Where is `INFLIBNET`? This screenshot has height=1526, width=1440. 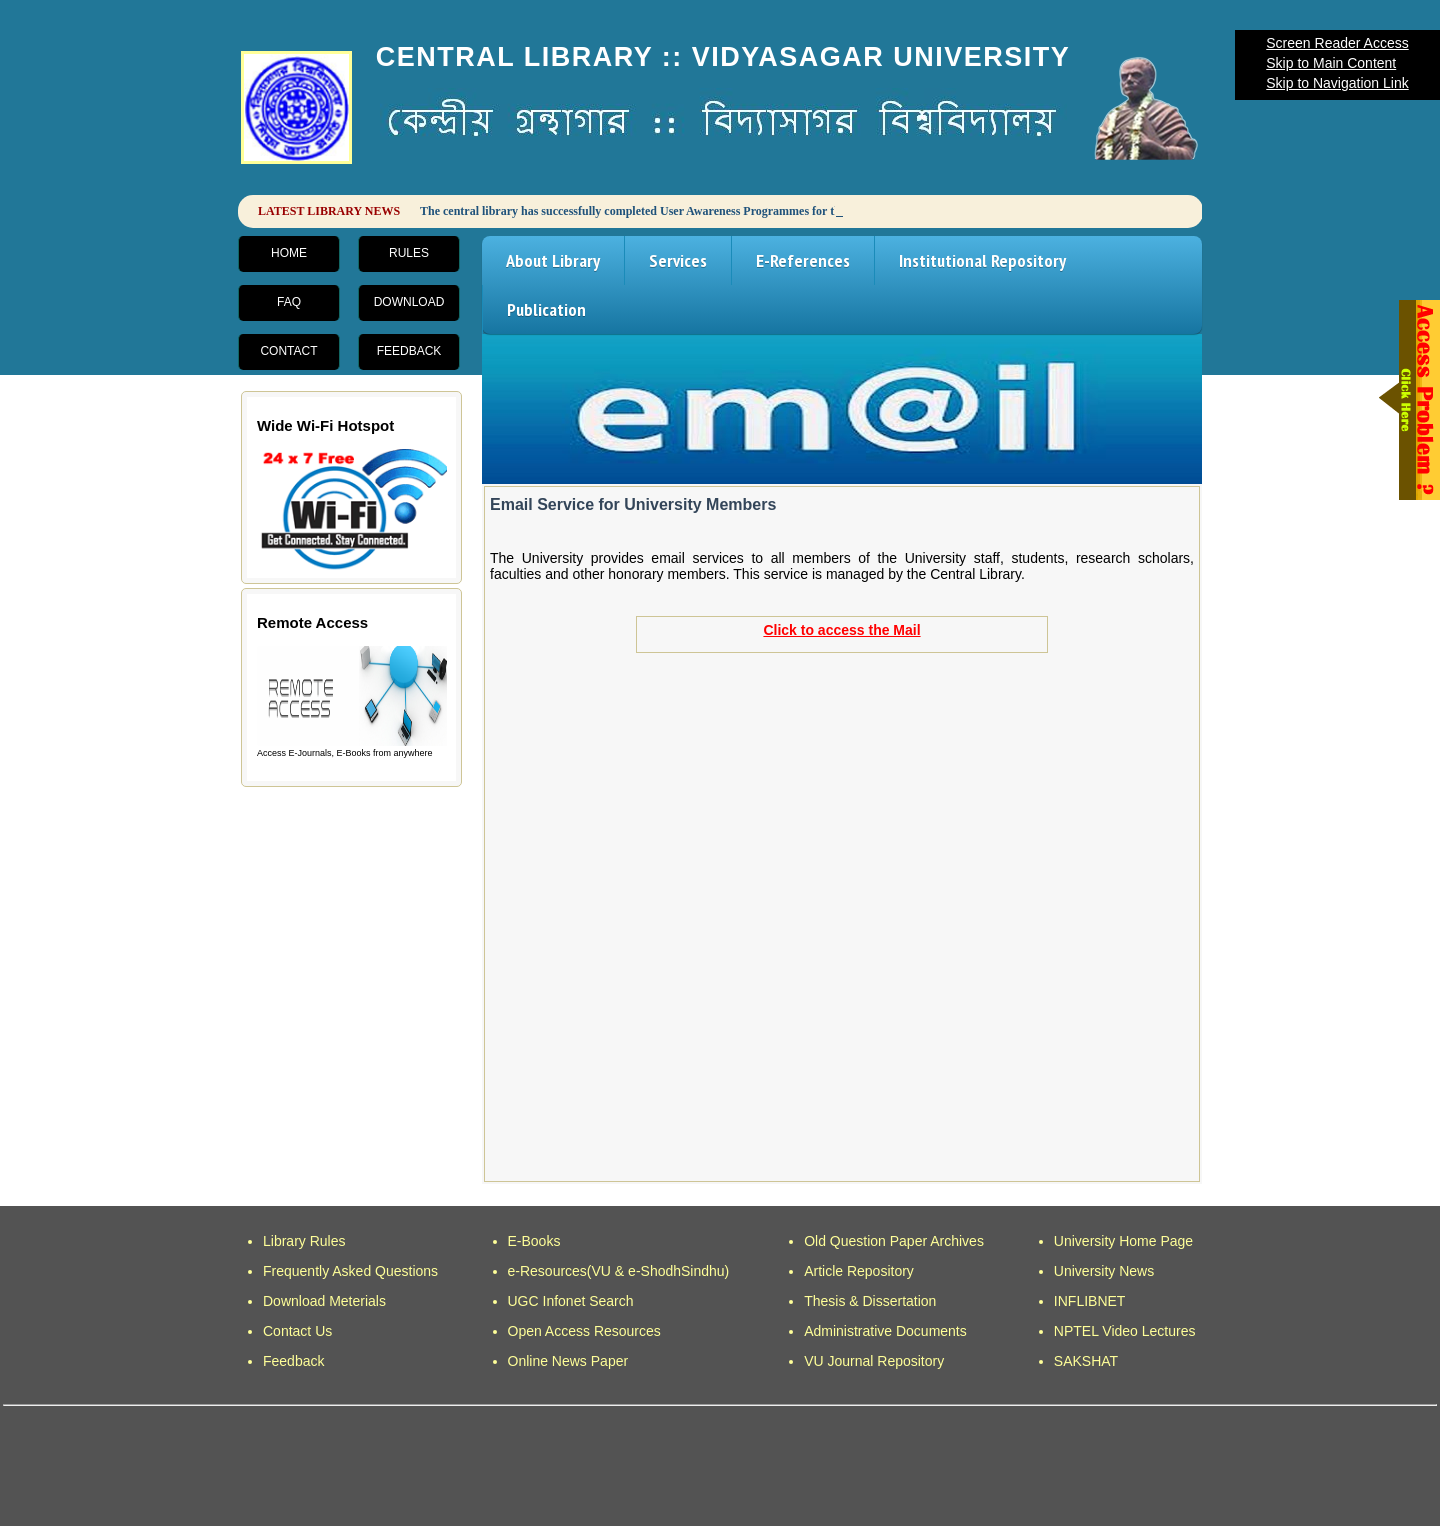
INFLIBNET is located at coordinates (1090, 1301).